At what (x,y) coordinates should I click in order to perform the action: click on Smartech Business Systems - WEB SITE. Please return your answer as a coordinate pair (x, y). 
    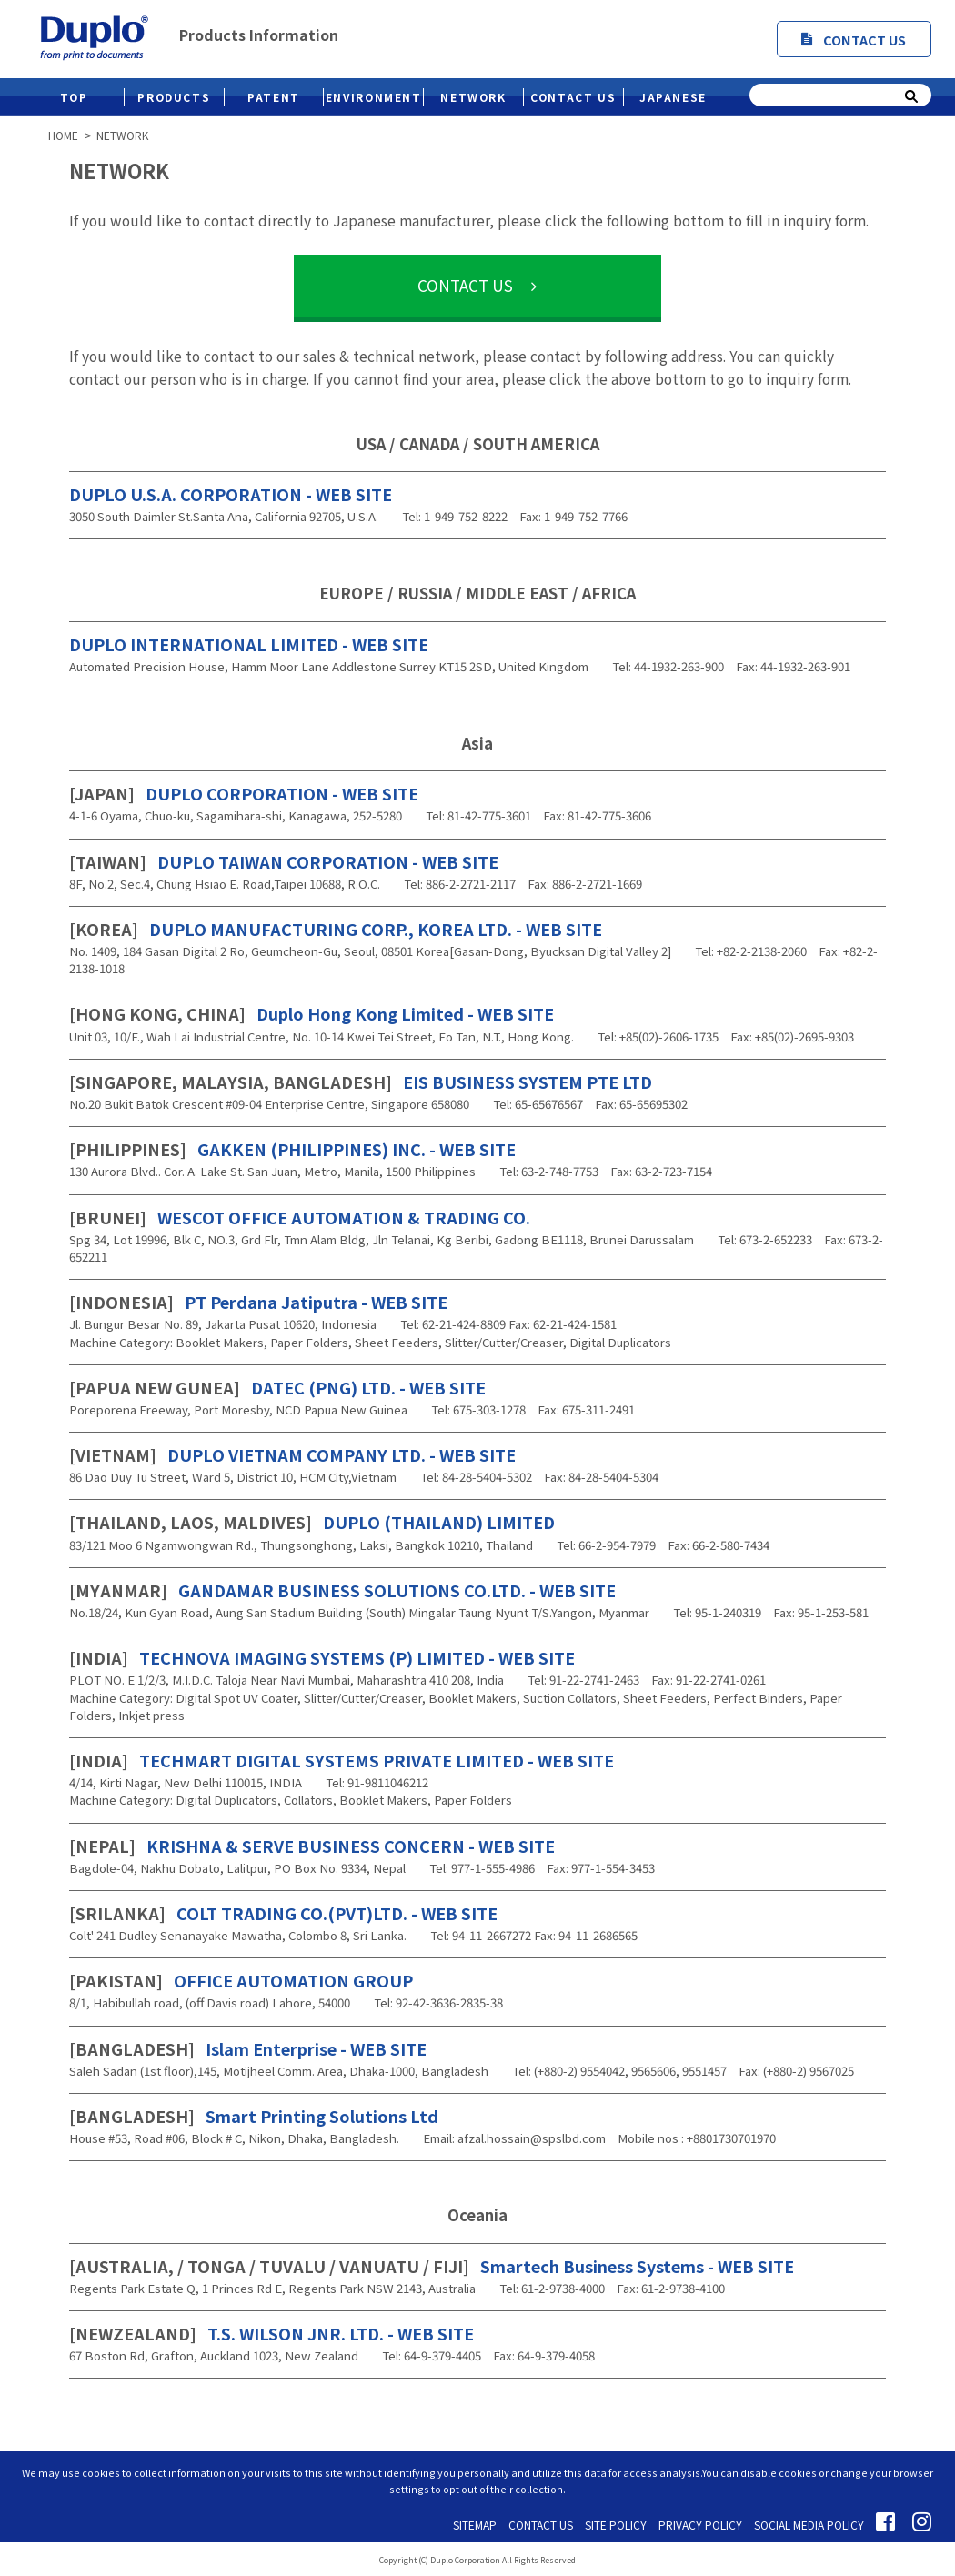
    Looking at the image, I should click on (431, 2266).